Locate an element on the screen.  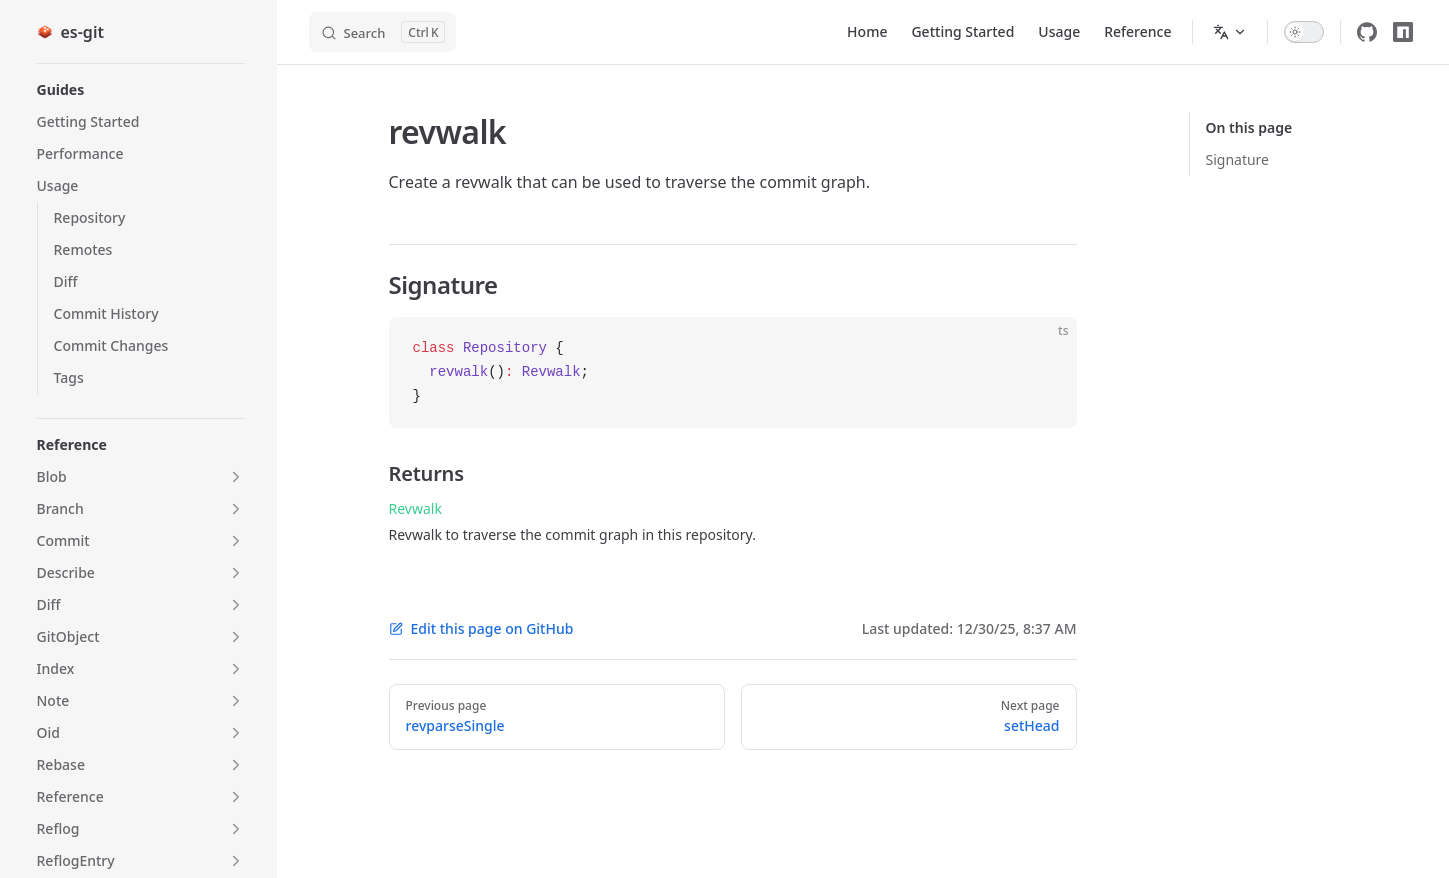
[button] is located at coordinates (141, 90).